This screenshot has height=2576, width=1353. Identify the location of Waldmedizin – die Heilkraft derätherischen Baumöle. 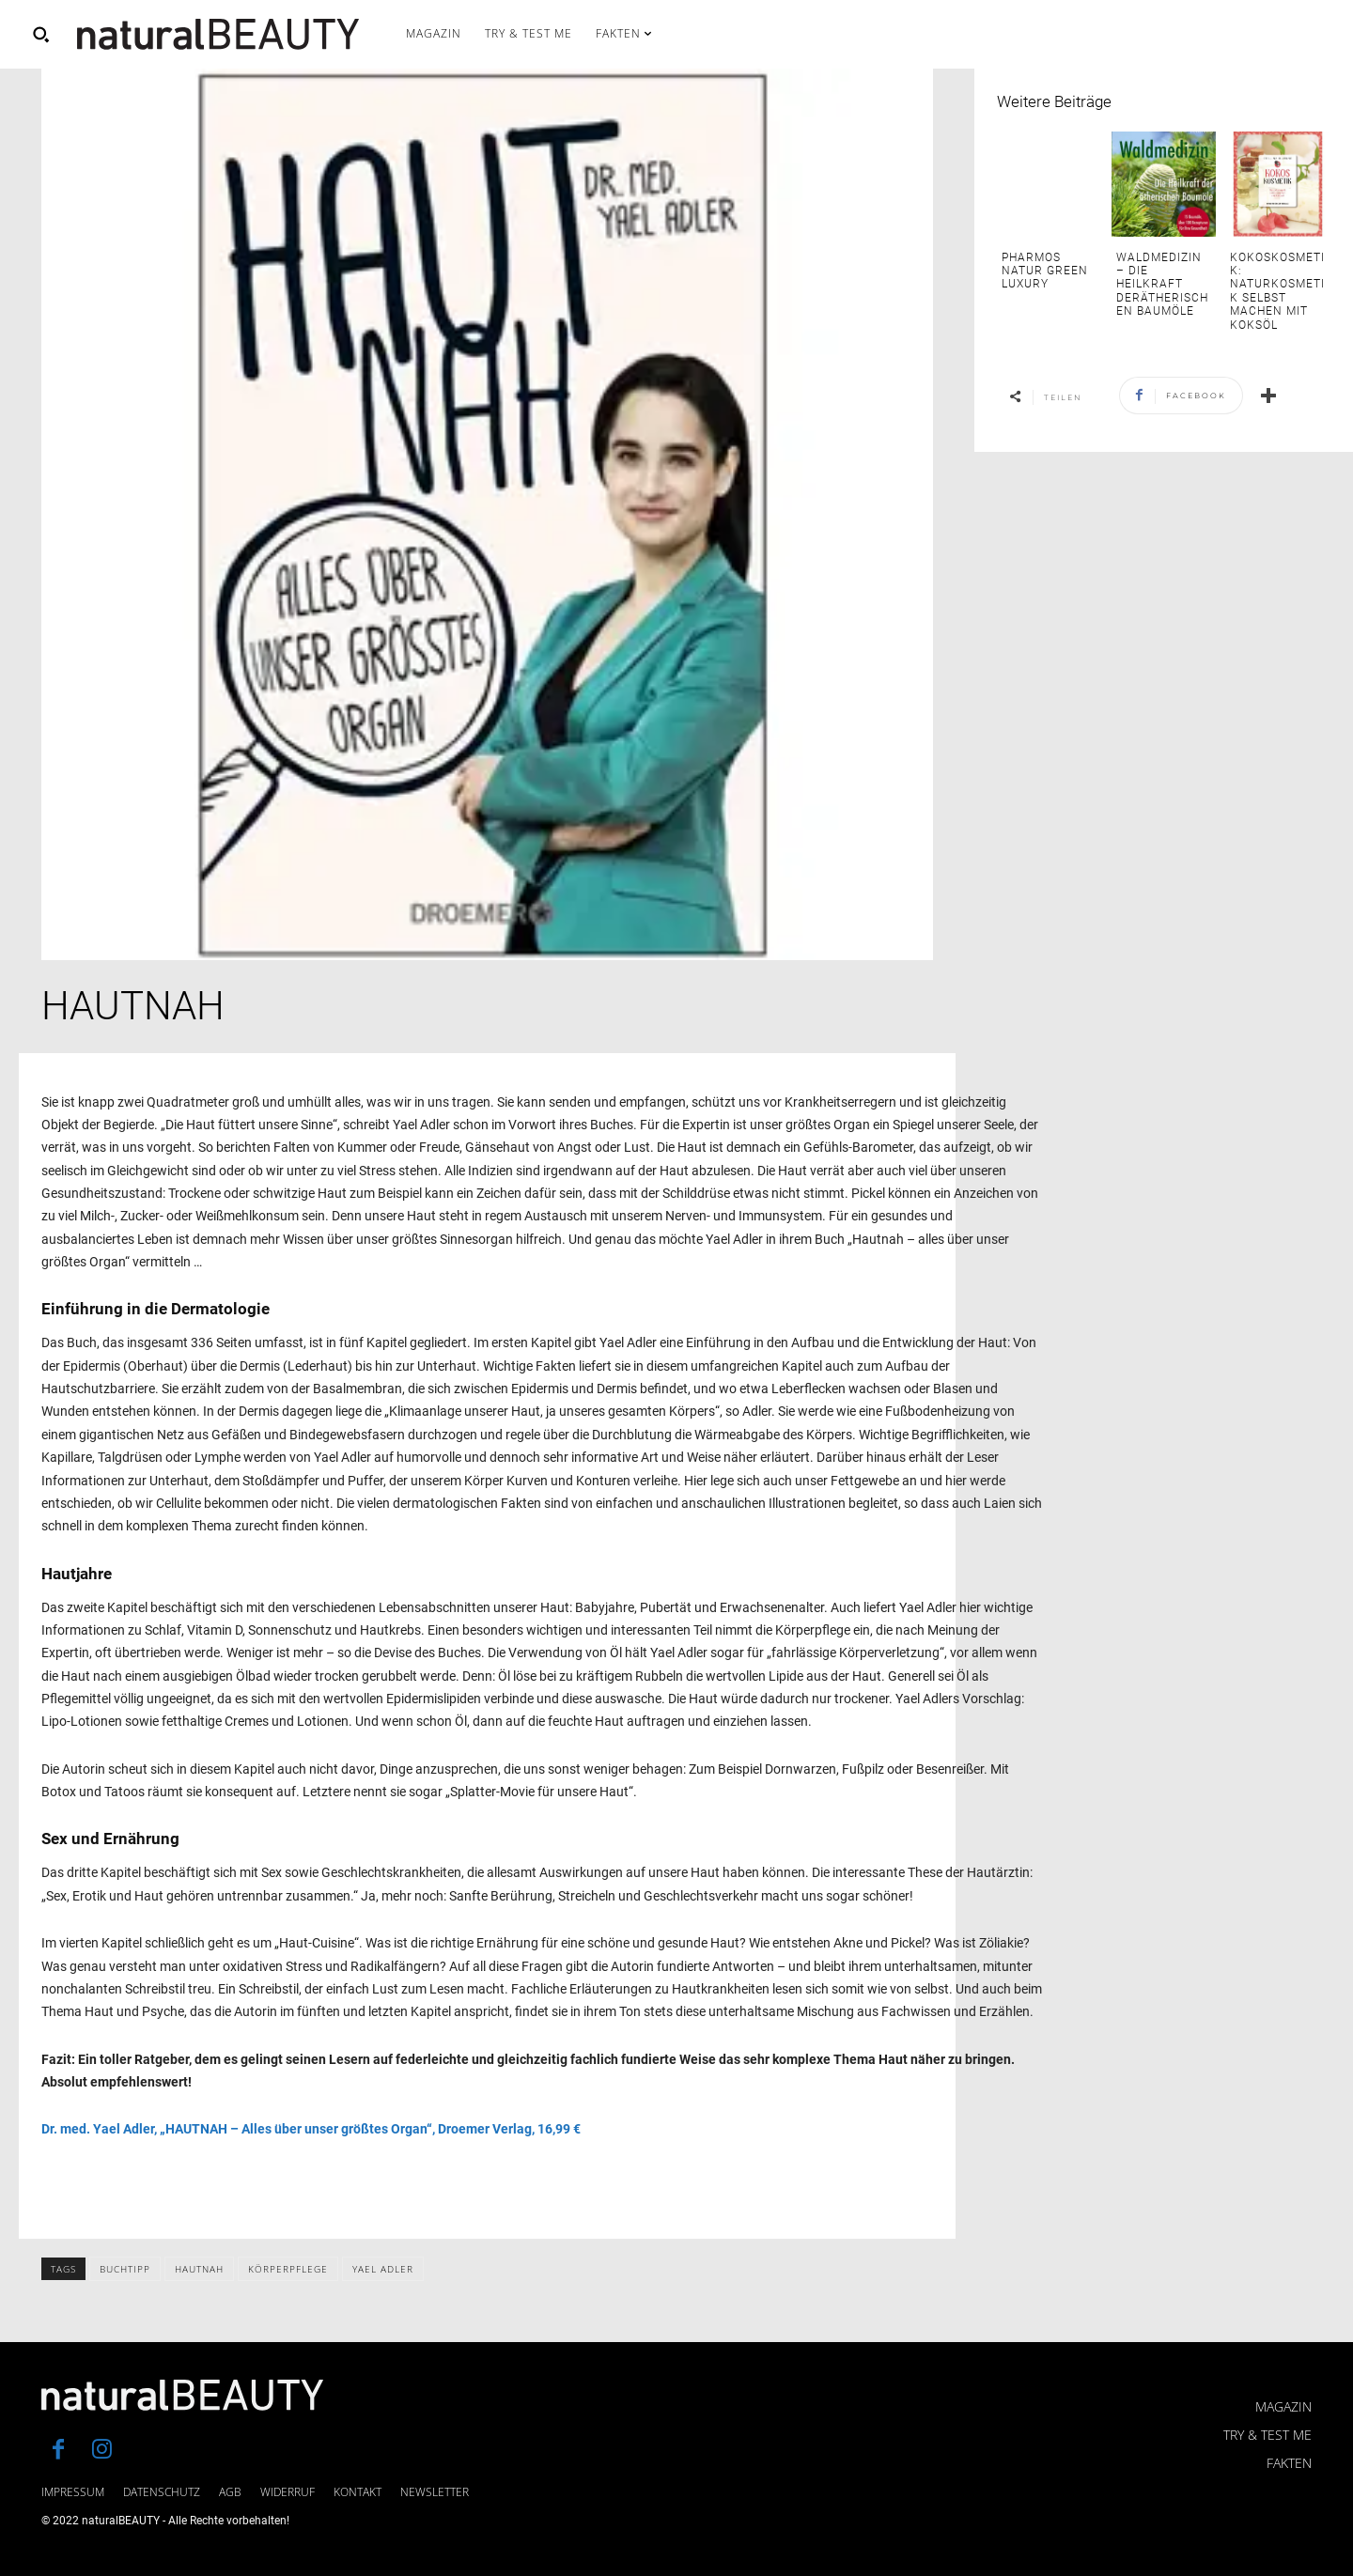
(1162, 284).